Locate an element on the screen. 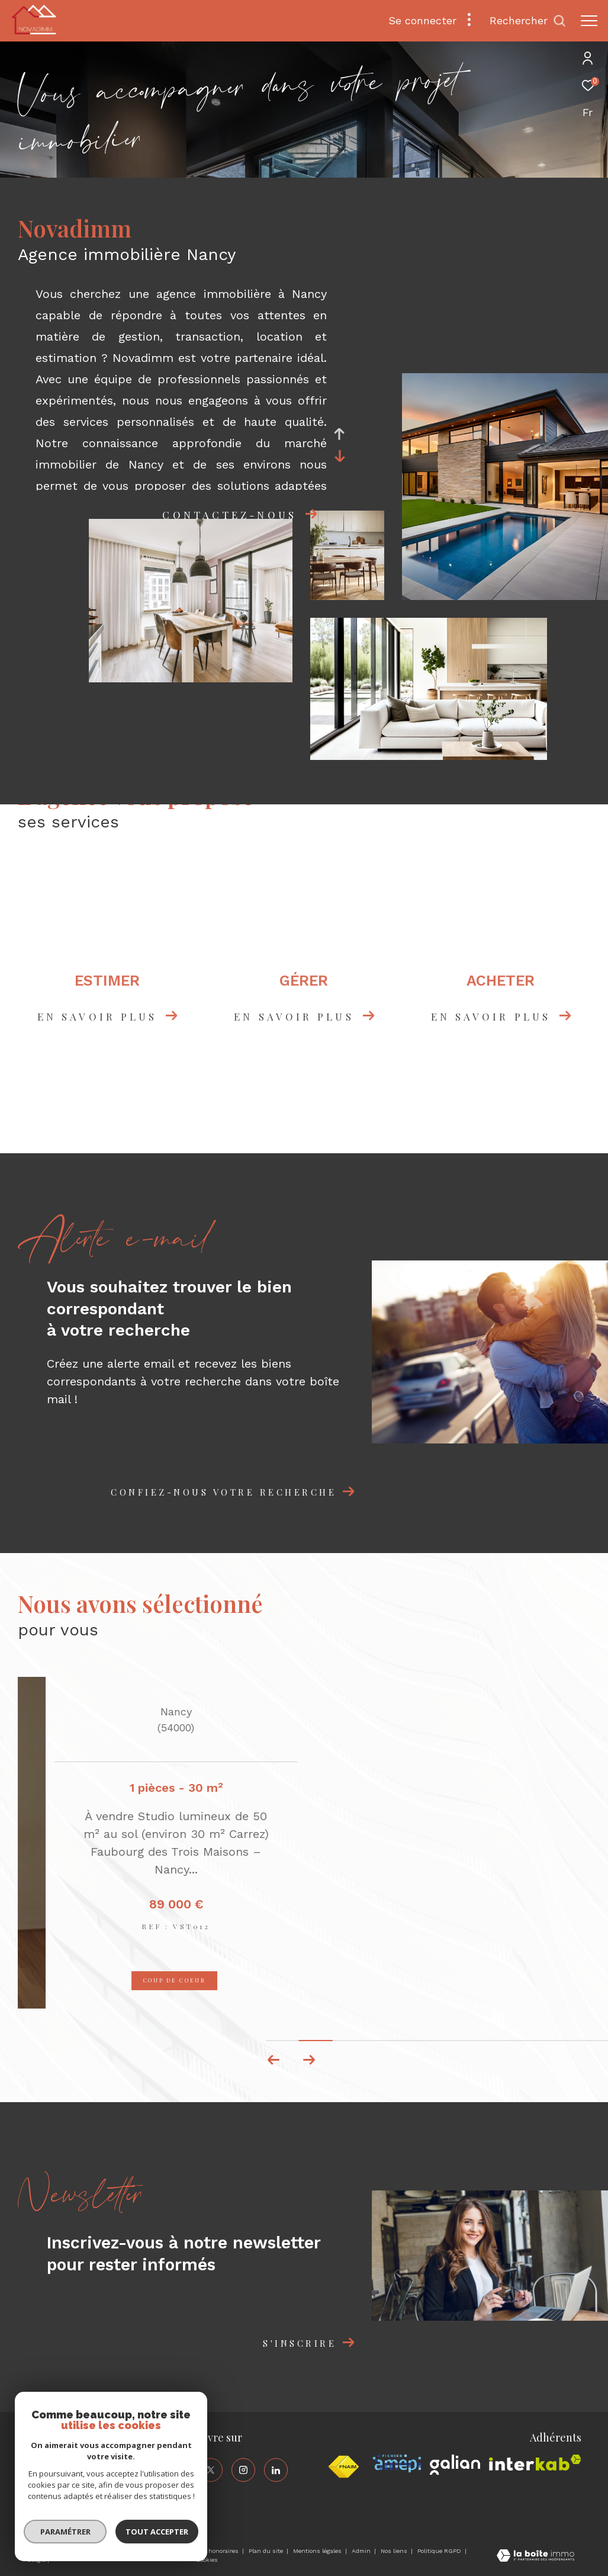 This screenshot has height=2576, width=608. [TRAD_ZEPHYR_visiternotrepageinstagram - Ouverture dans une nouvelle fenêtre] is located at coordinates (243, 2470).